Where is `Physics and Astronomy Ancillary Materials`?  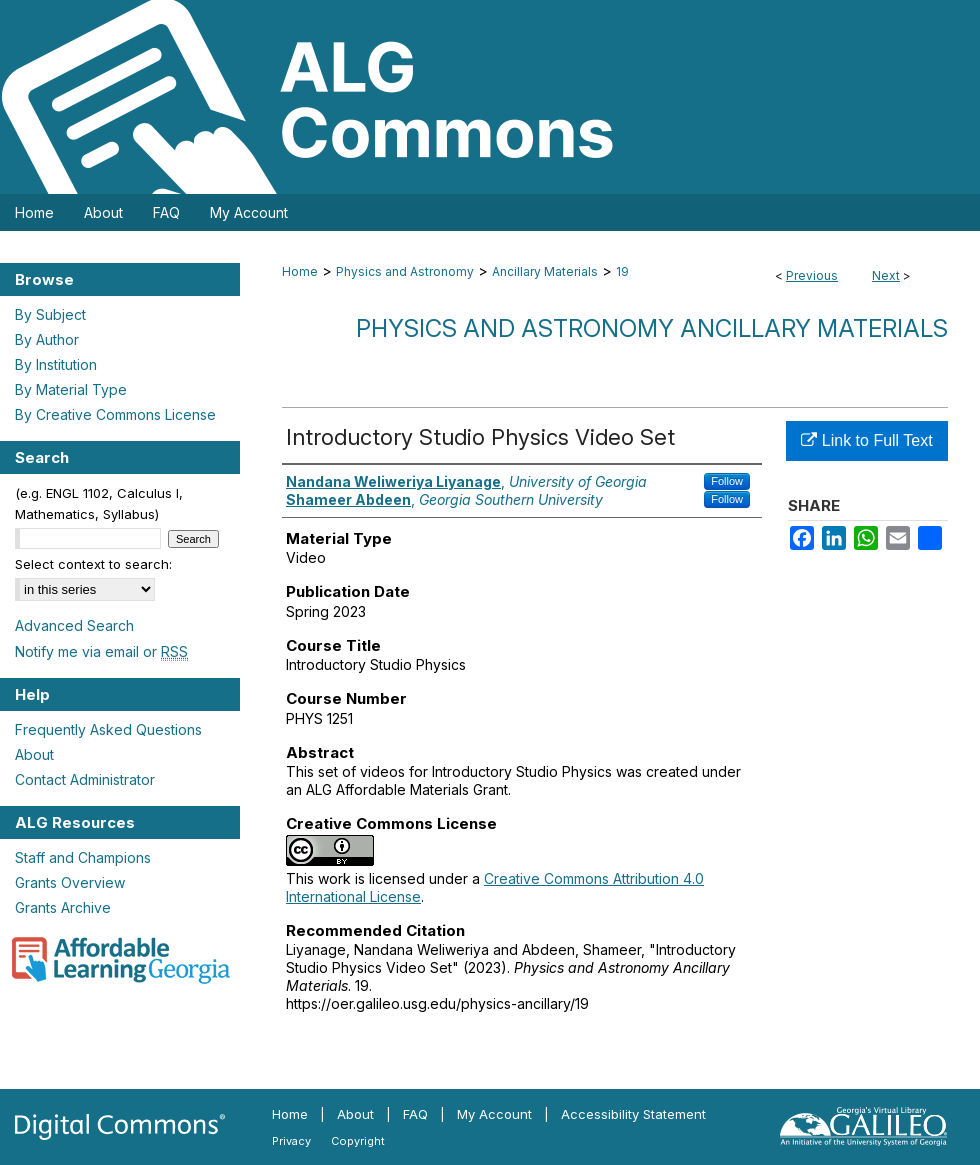 Physics and Astronomy Ancillary Materials is located at coordinates (652, 328).